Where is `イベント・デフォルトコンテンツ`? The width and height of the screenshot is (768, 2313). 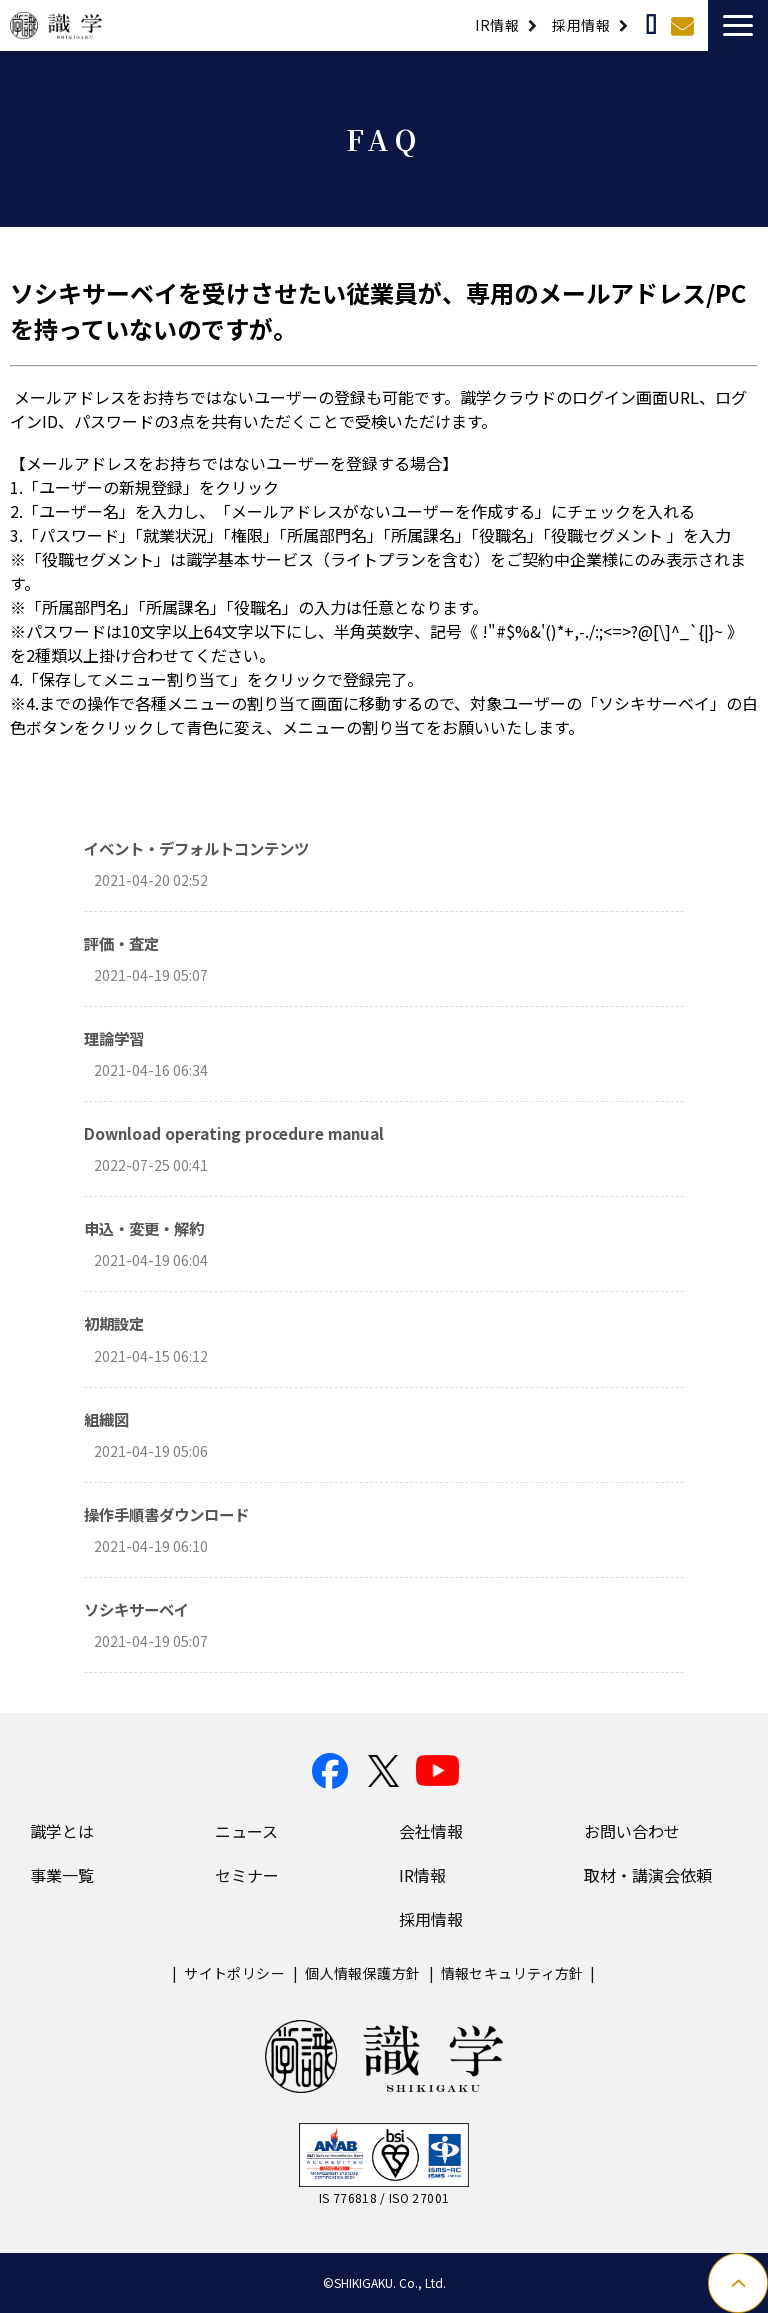
イベント・デフォルトコンテンツ is located at coordinates (196, 848).